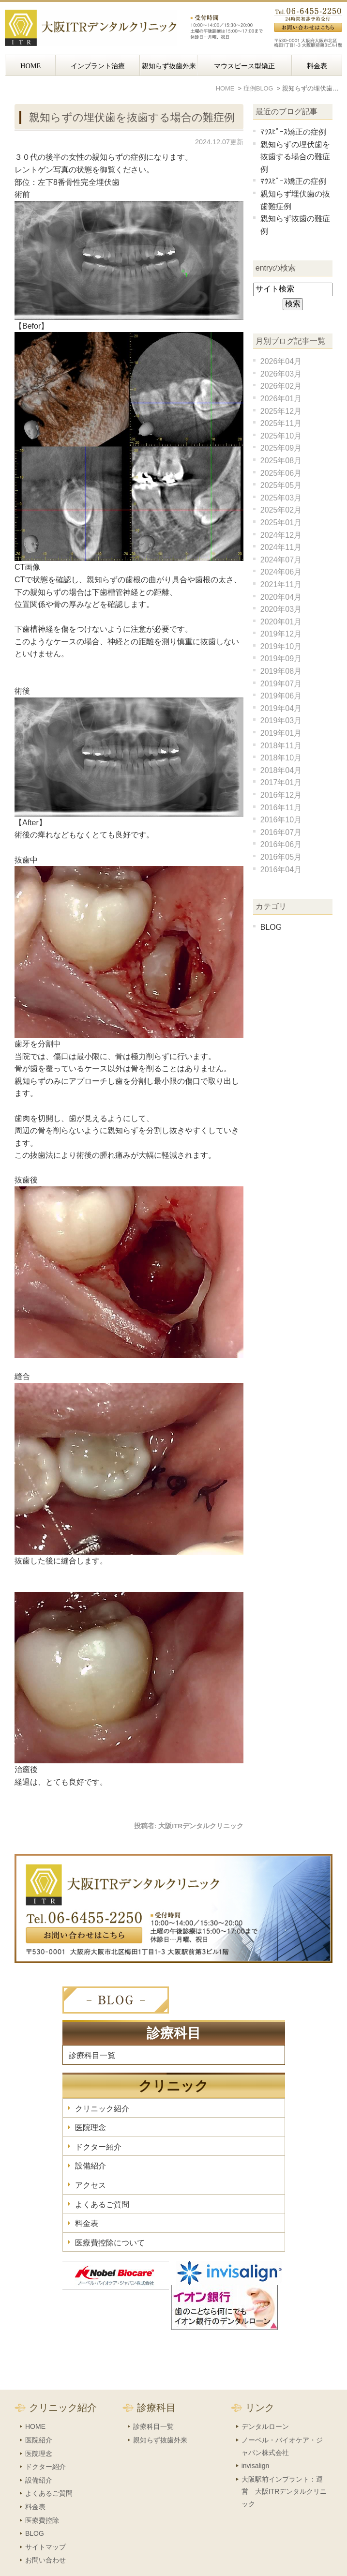 This screenshot has height=2576, width=347. I want to click on 2026年03月, so click(281, 374).